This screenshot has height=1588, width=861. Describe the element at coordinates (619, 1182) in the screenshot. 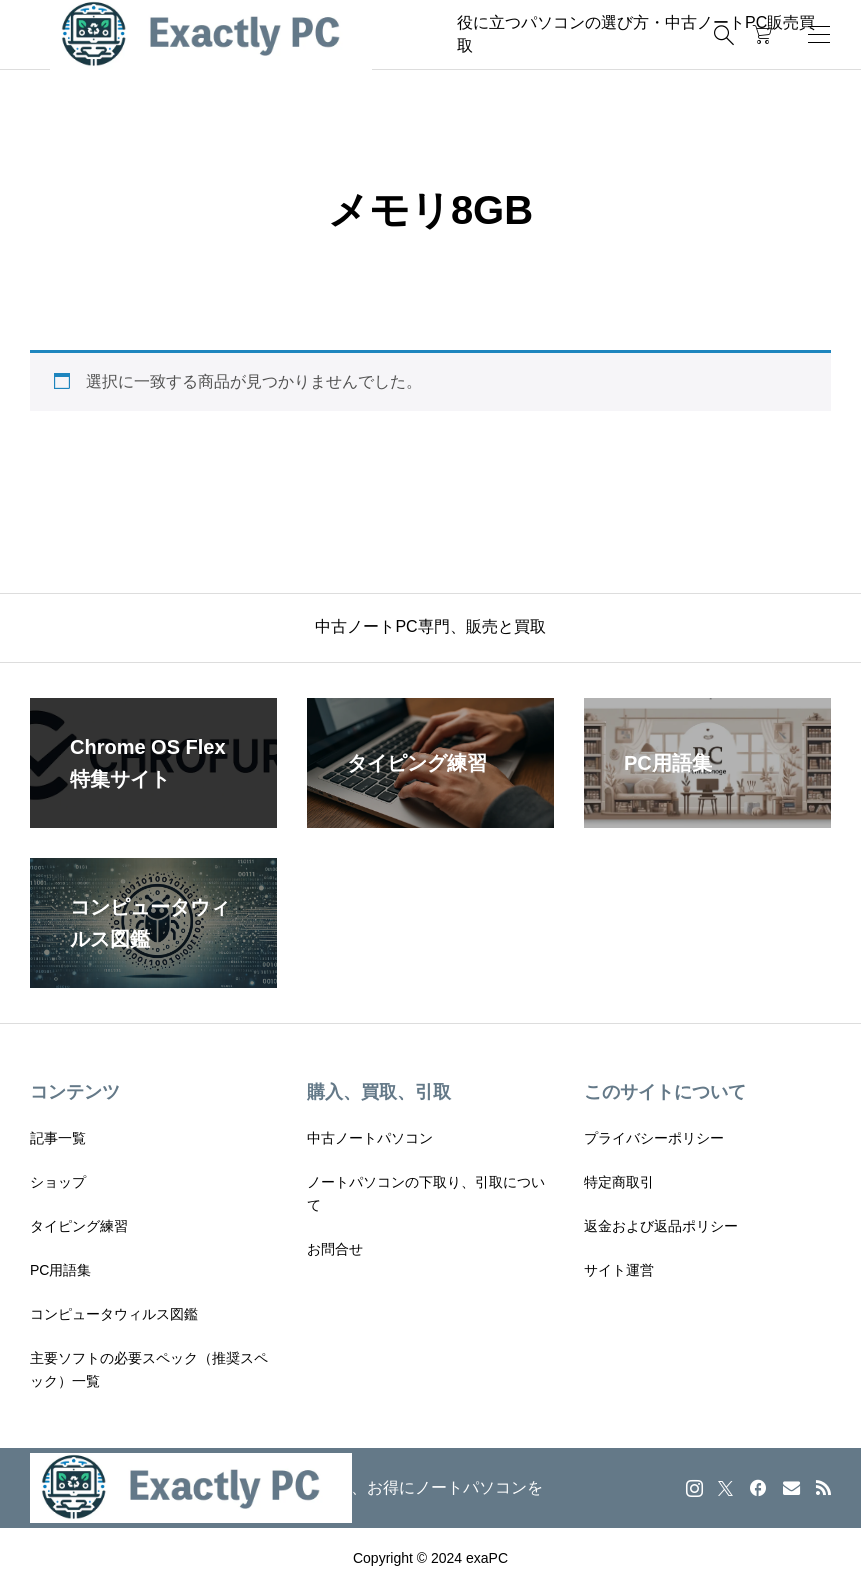

I see `特定商取引` at that location.